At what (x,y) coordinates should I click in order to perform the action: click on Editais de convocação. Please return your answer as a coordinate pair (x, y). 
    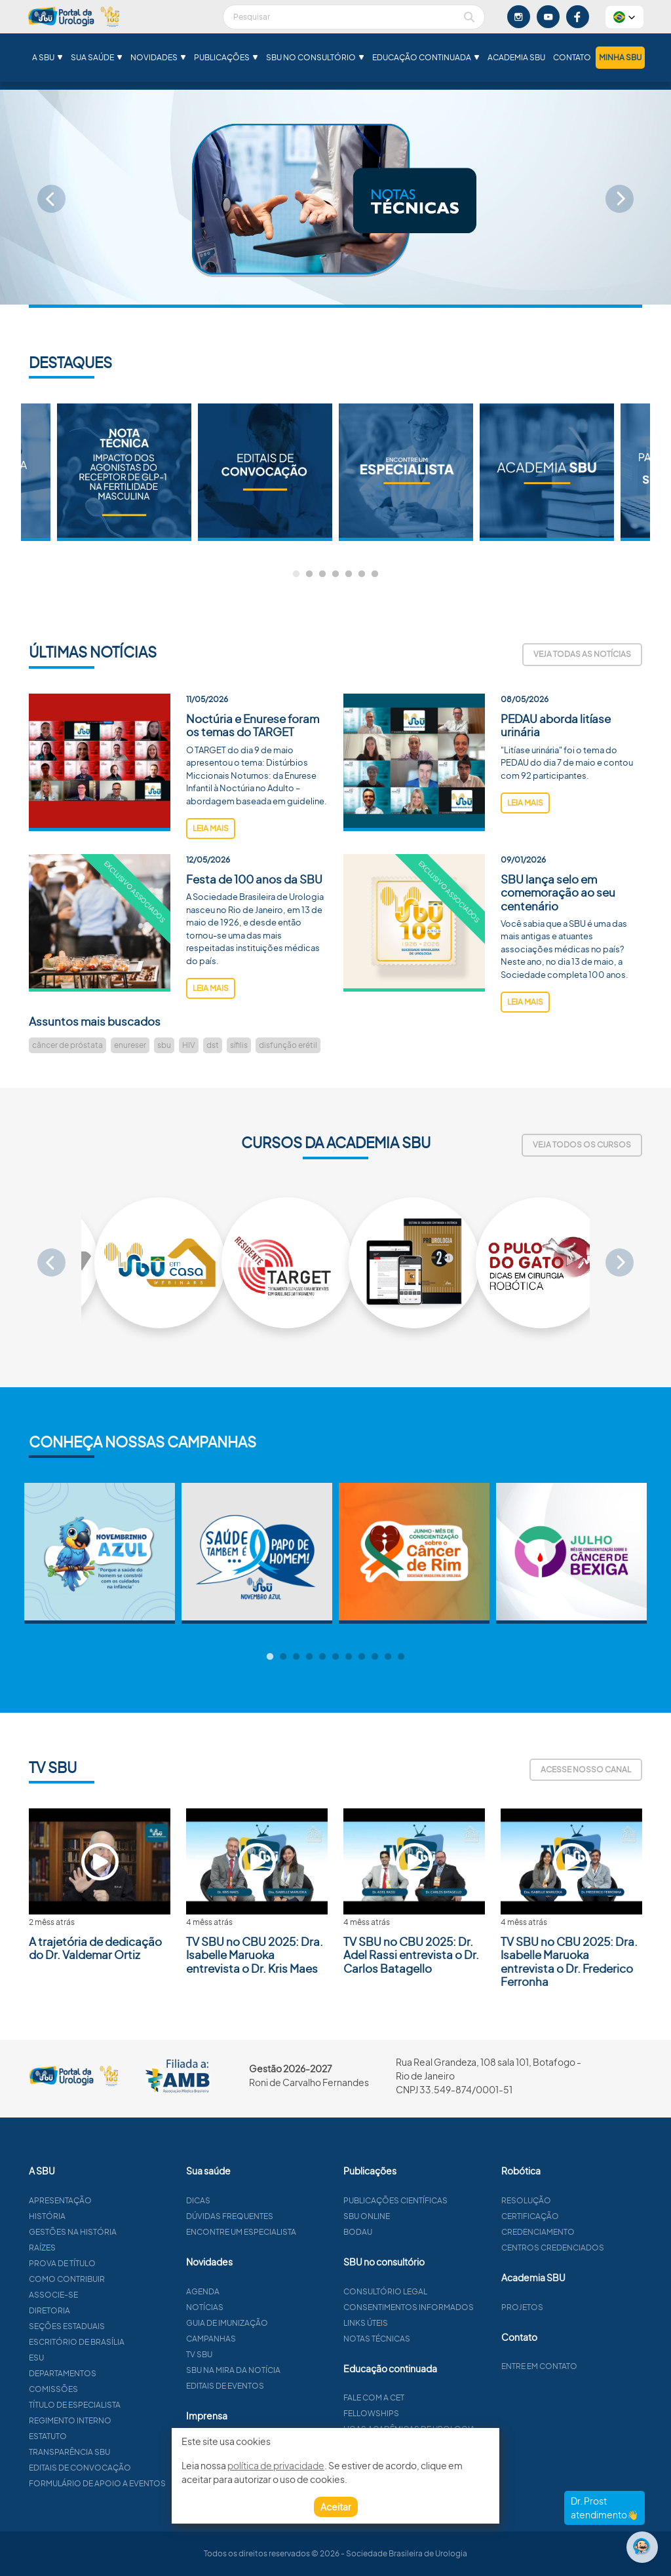
    Looking at the image, I should click on (131, 2468).